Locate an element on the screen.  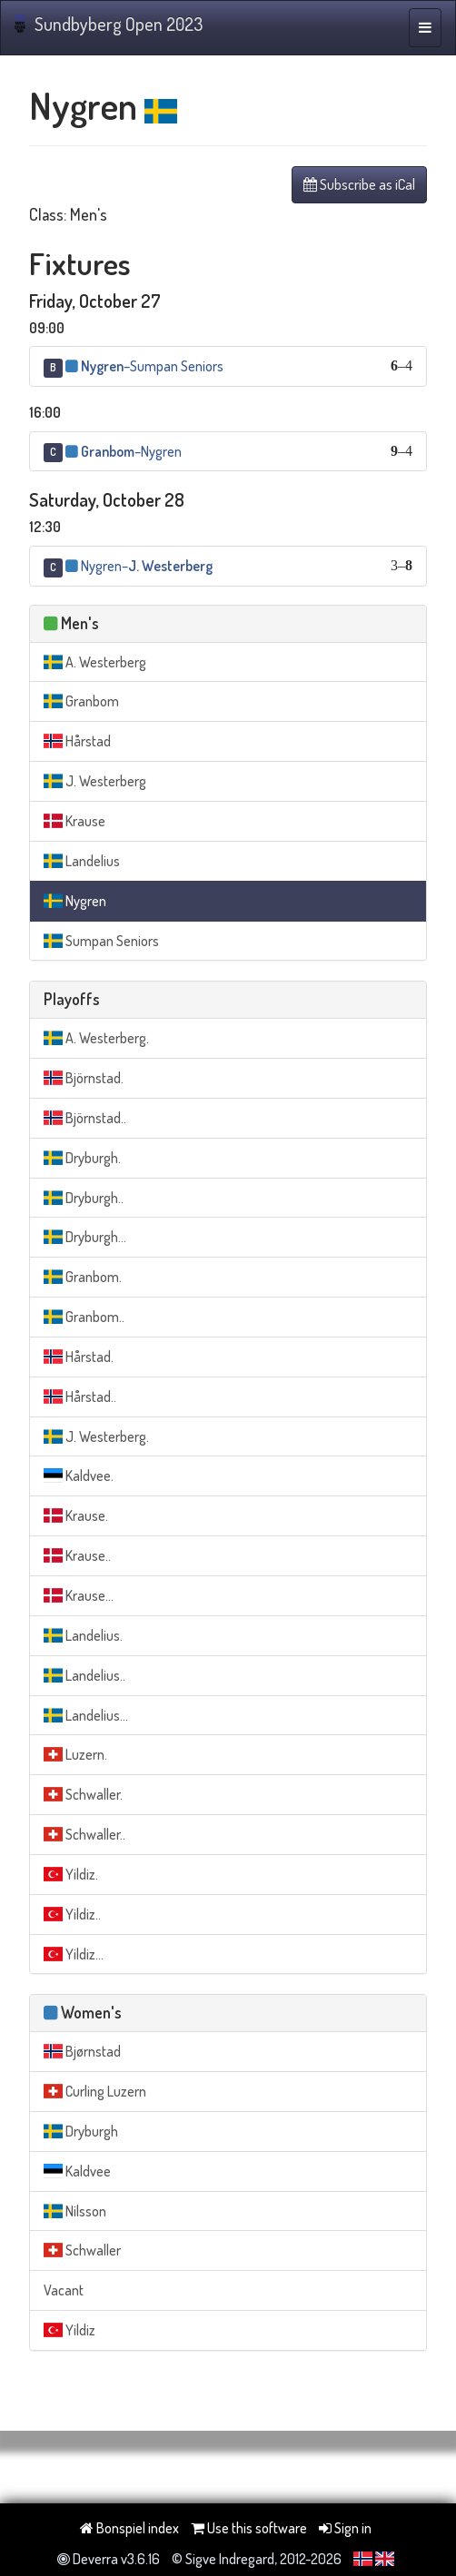
A. Westerberg is located at coordinates (95, 662).